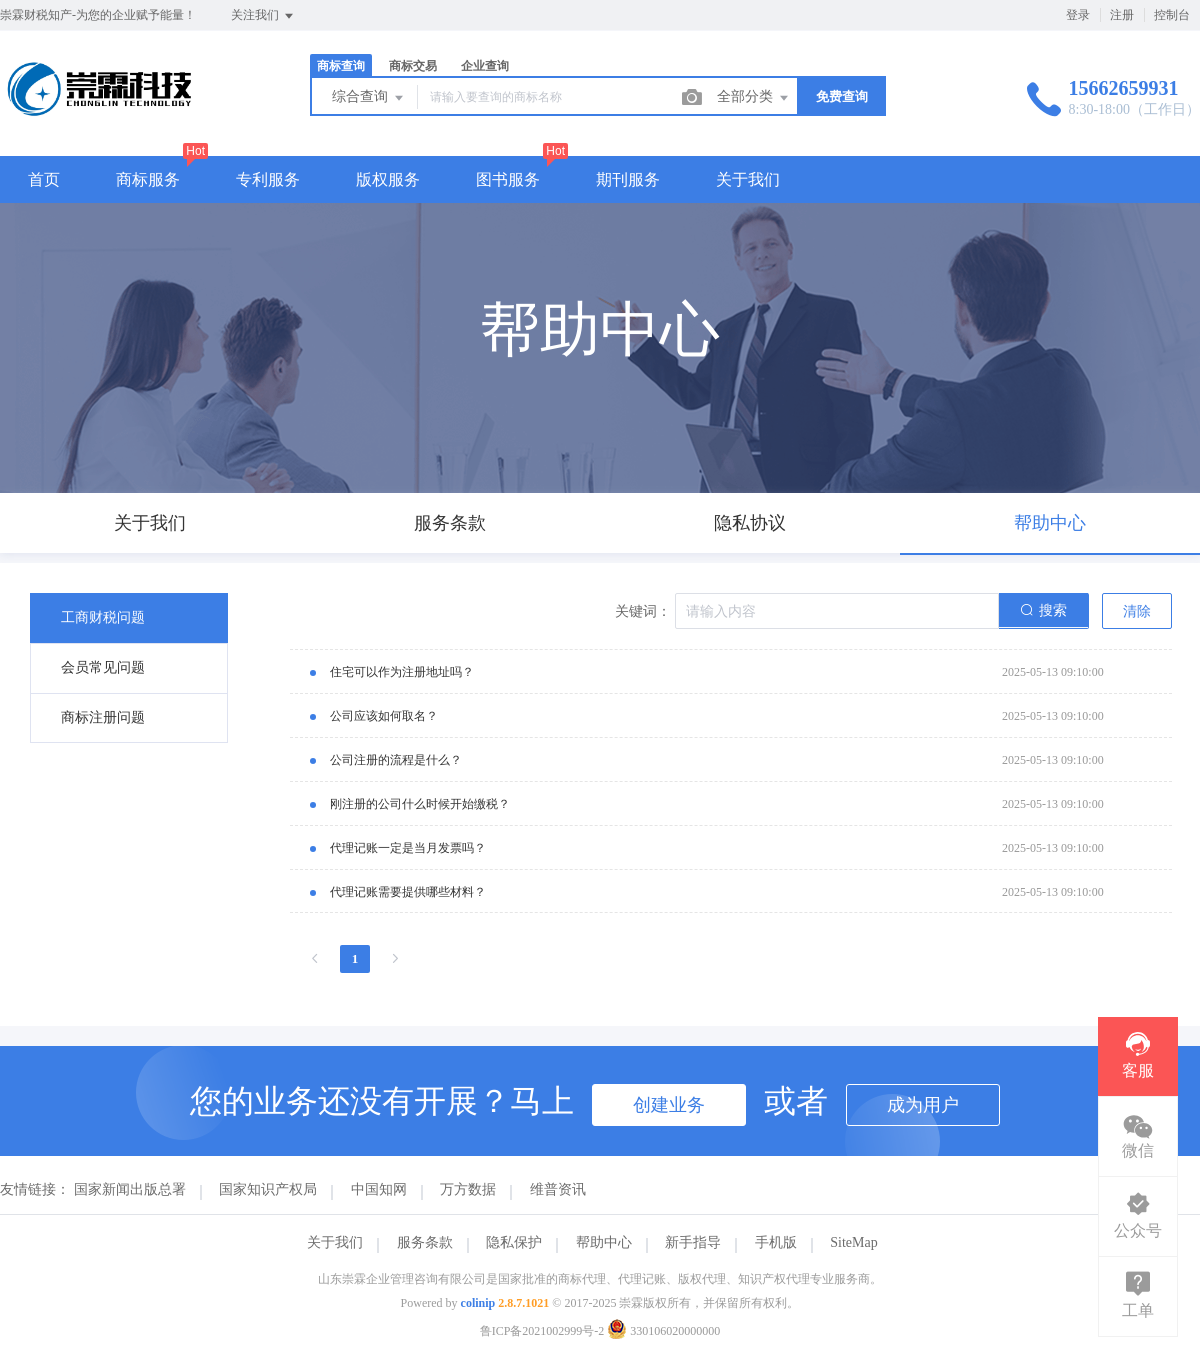 This screenshot has height=1357, width=1200. What do you see at coordinates (103, 667) in the screenshot?
I see `会员常见问题` at bounding box center [103, 667].